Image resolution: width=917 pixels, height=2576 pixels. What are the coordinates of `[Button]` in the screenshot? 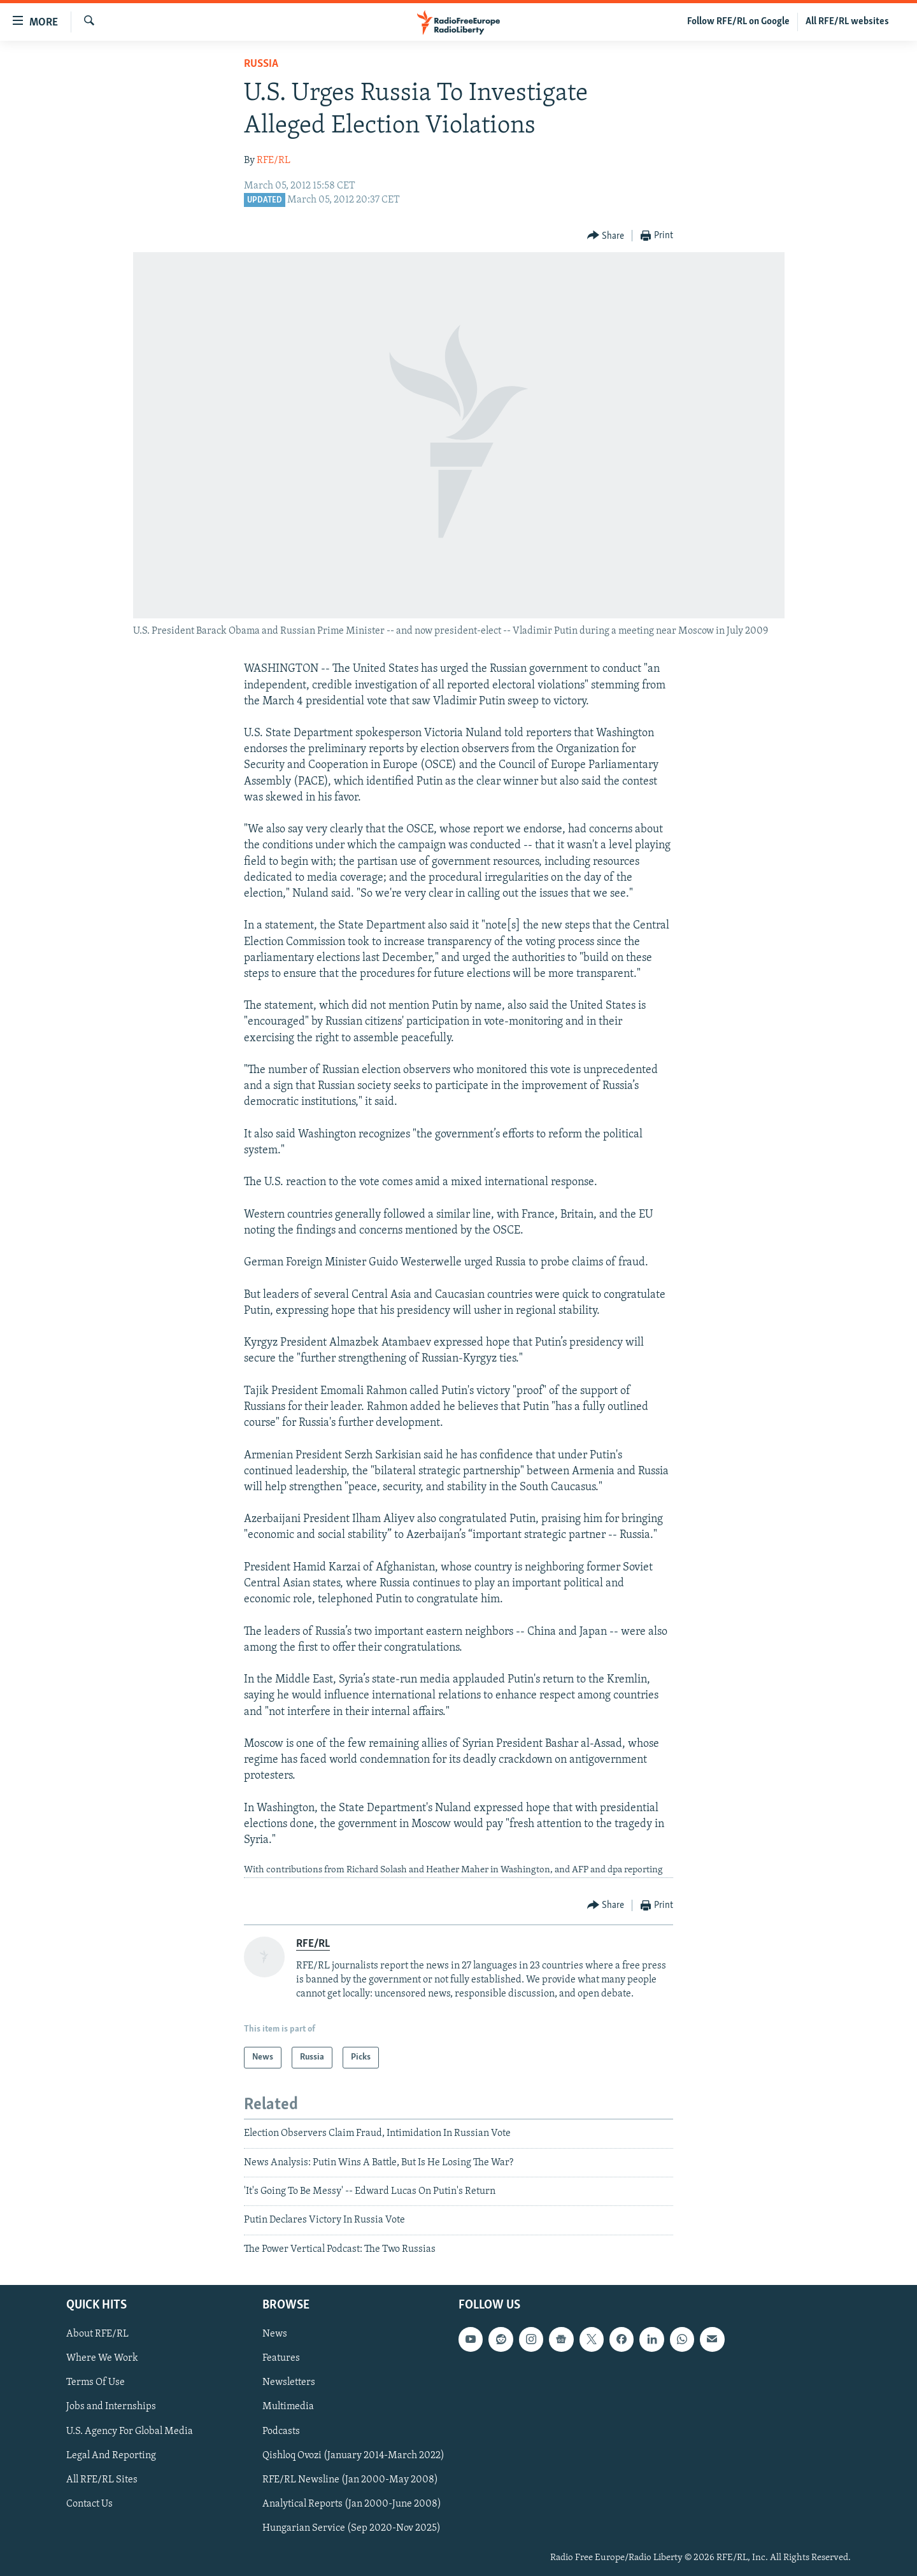 It's located at (606, 236).